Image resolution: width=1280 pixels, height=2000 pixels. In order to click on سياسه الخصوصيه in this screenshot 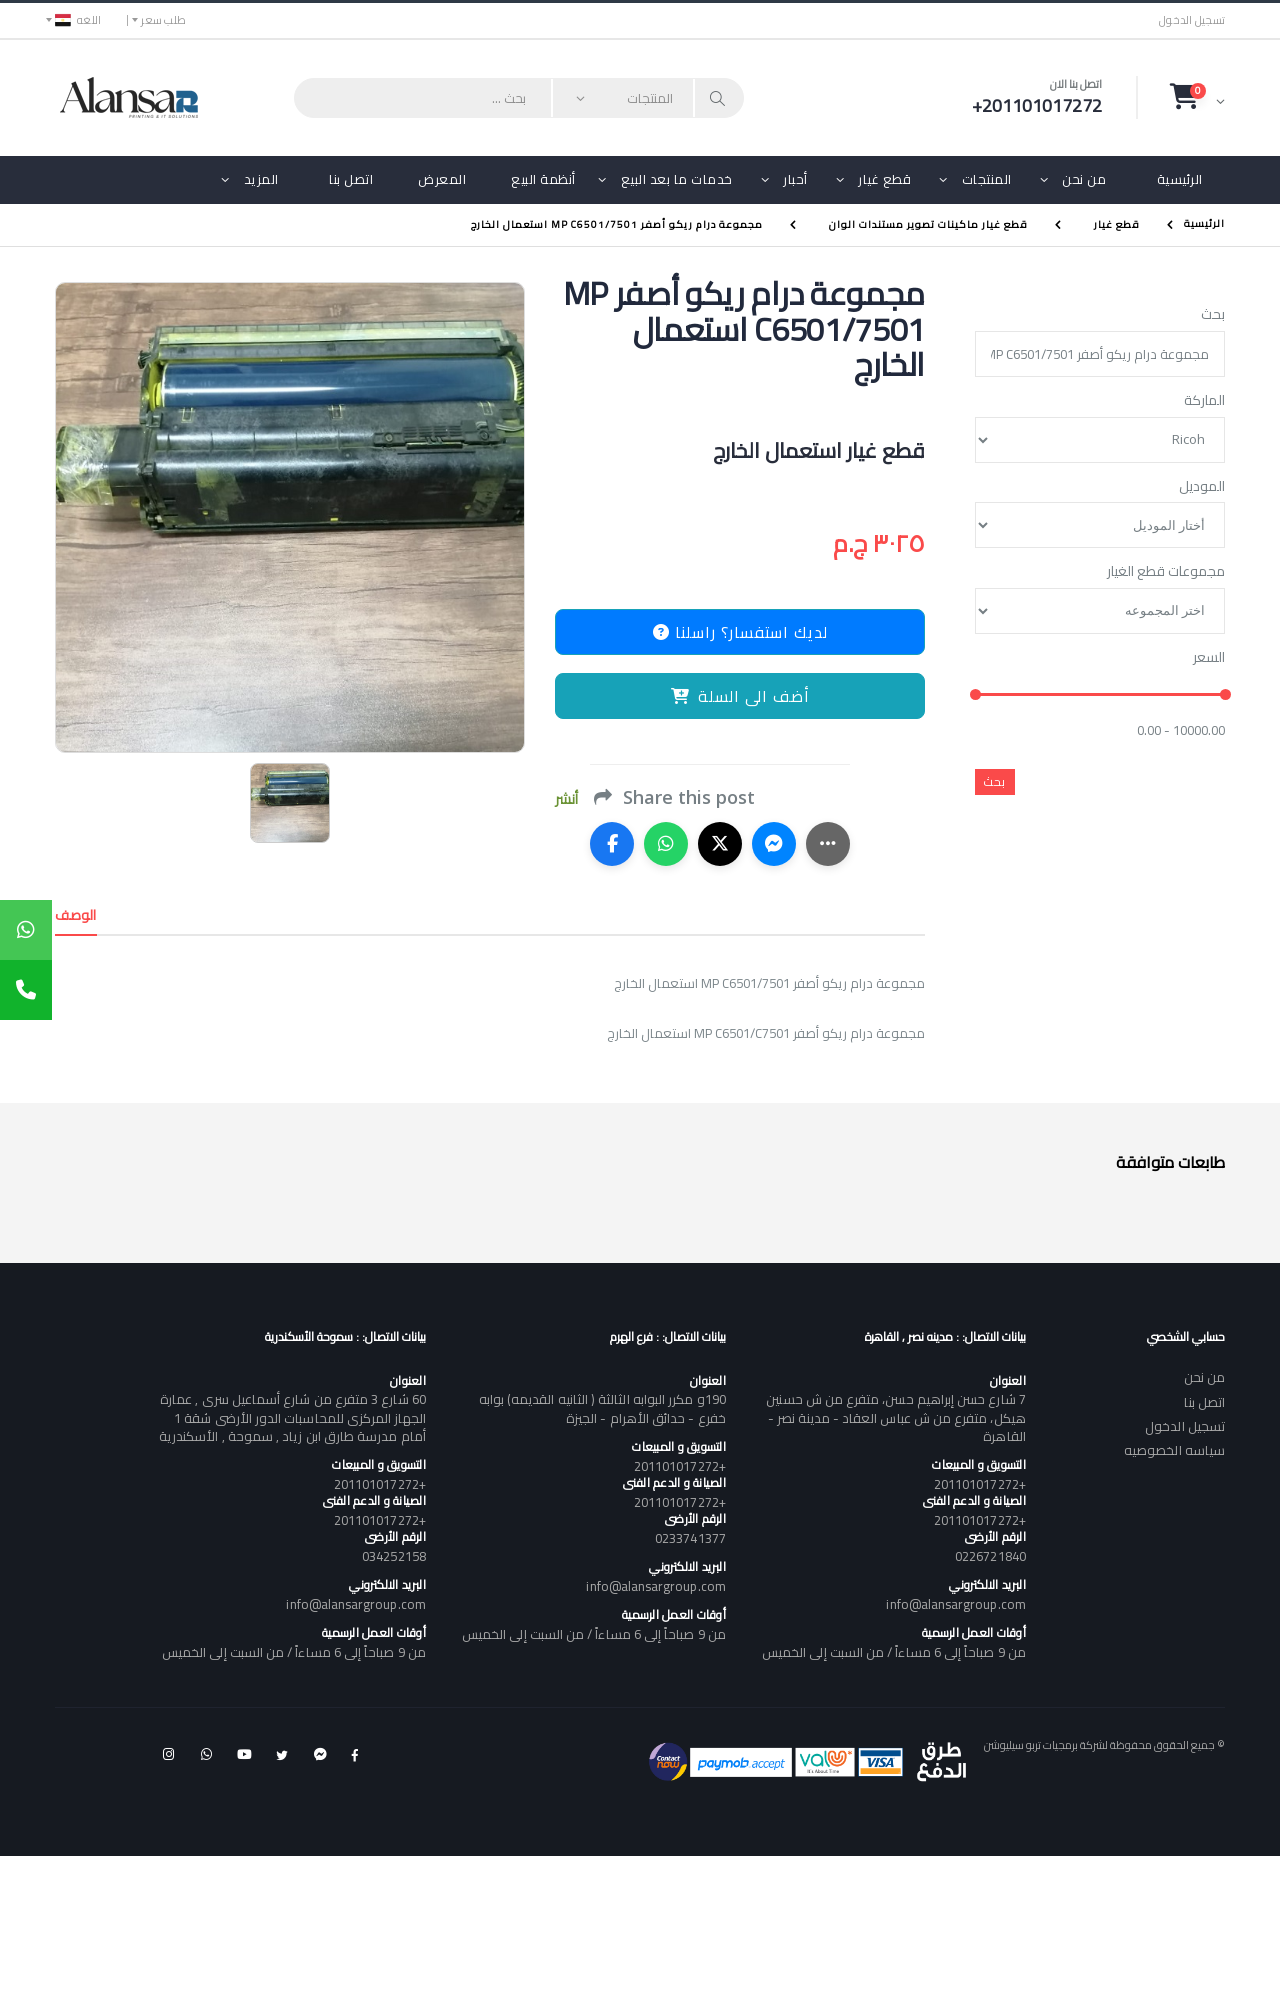, I will do `click(1174, 1450)`.